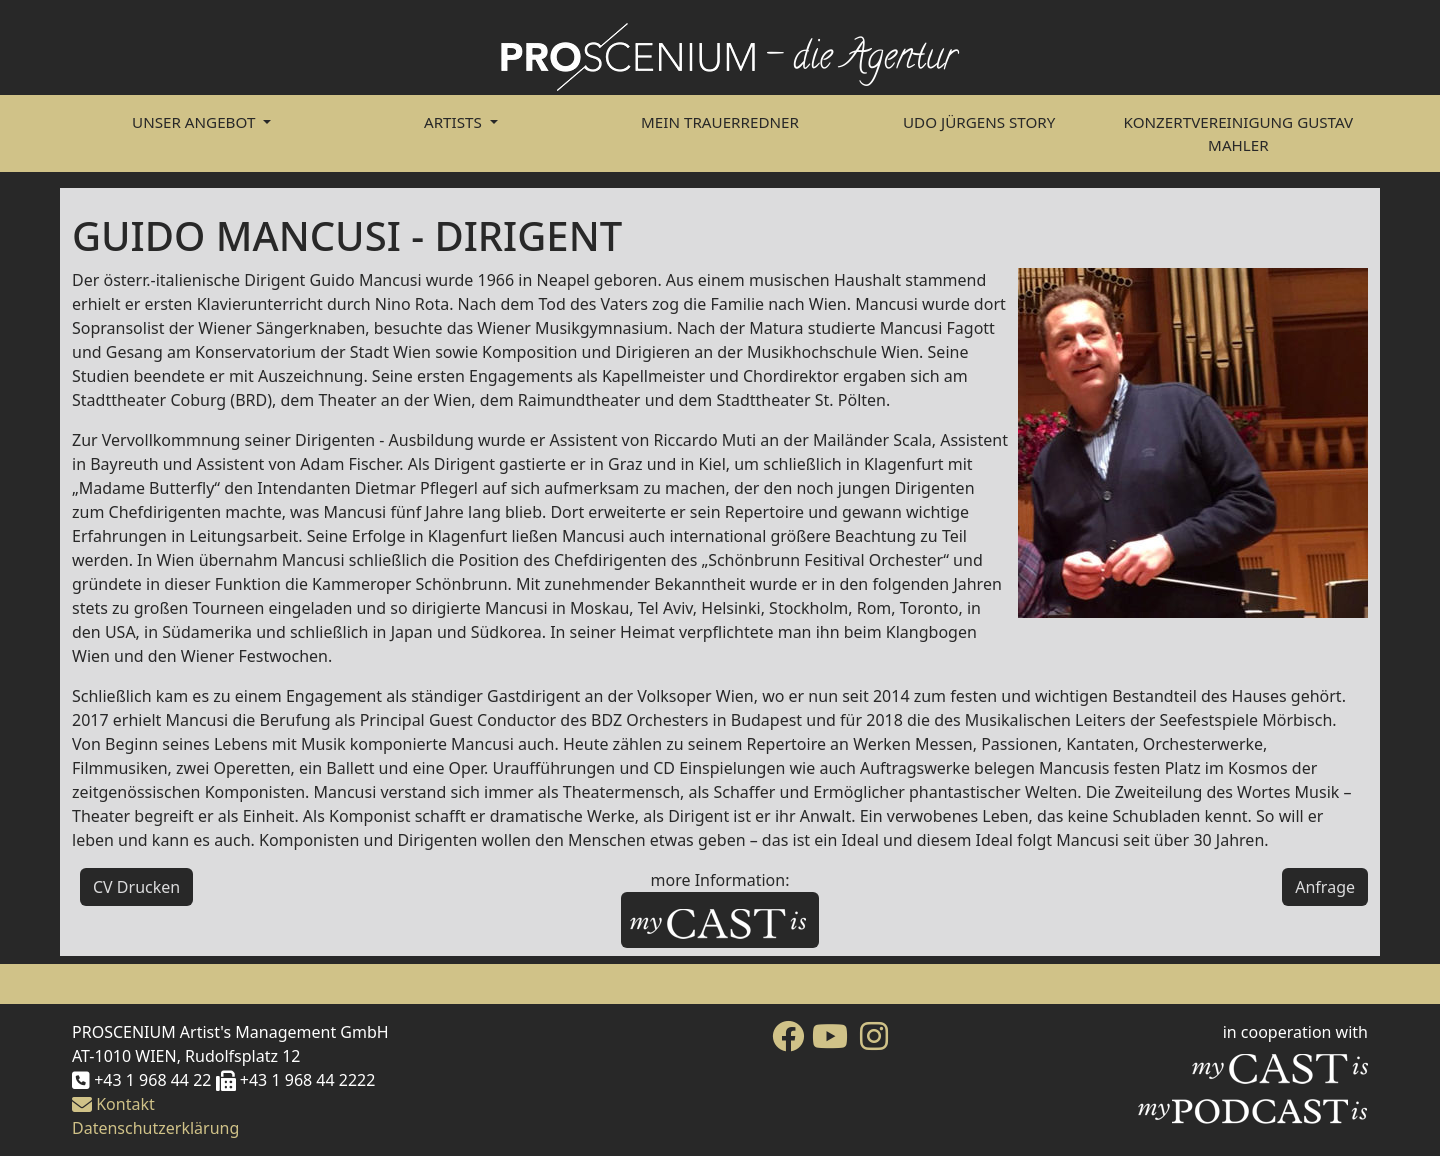  Describe the element at coordinates (113, 1104) in the screenshot. I see `Kontakt` at that location.